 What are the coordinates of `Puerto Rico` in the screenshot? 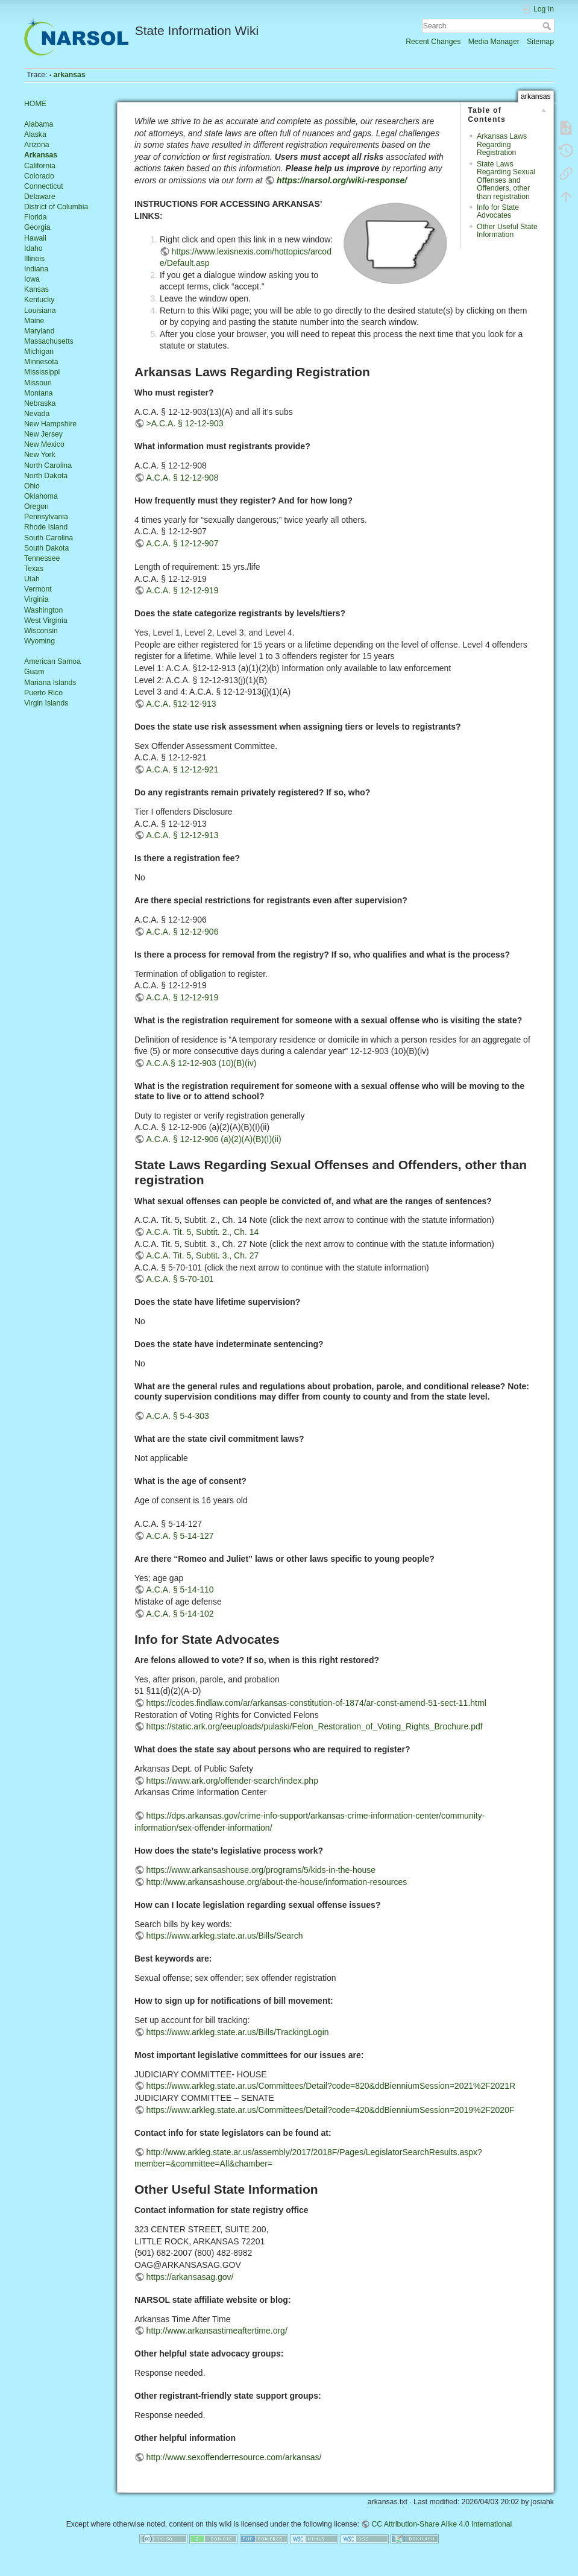 It's located at (43, 693).